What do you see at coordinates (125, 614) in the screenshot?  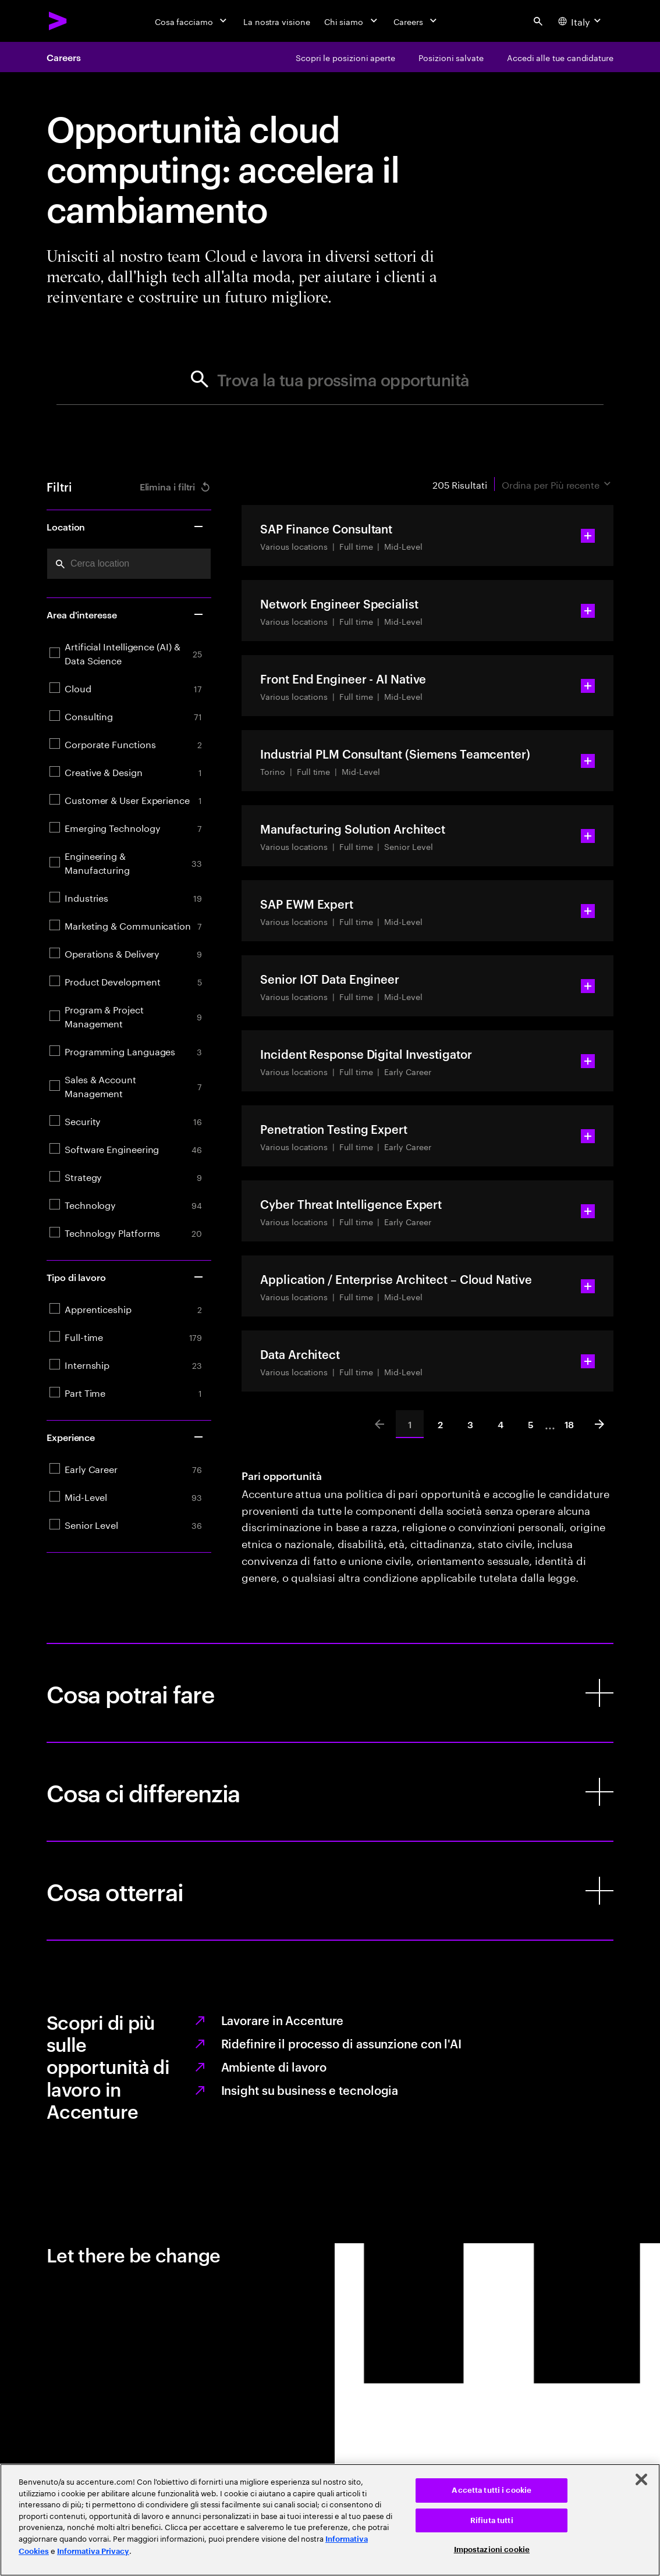 I see `Area d'interesse` at bounding box center [125, 614].